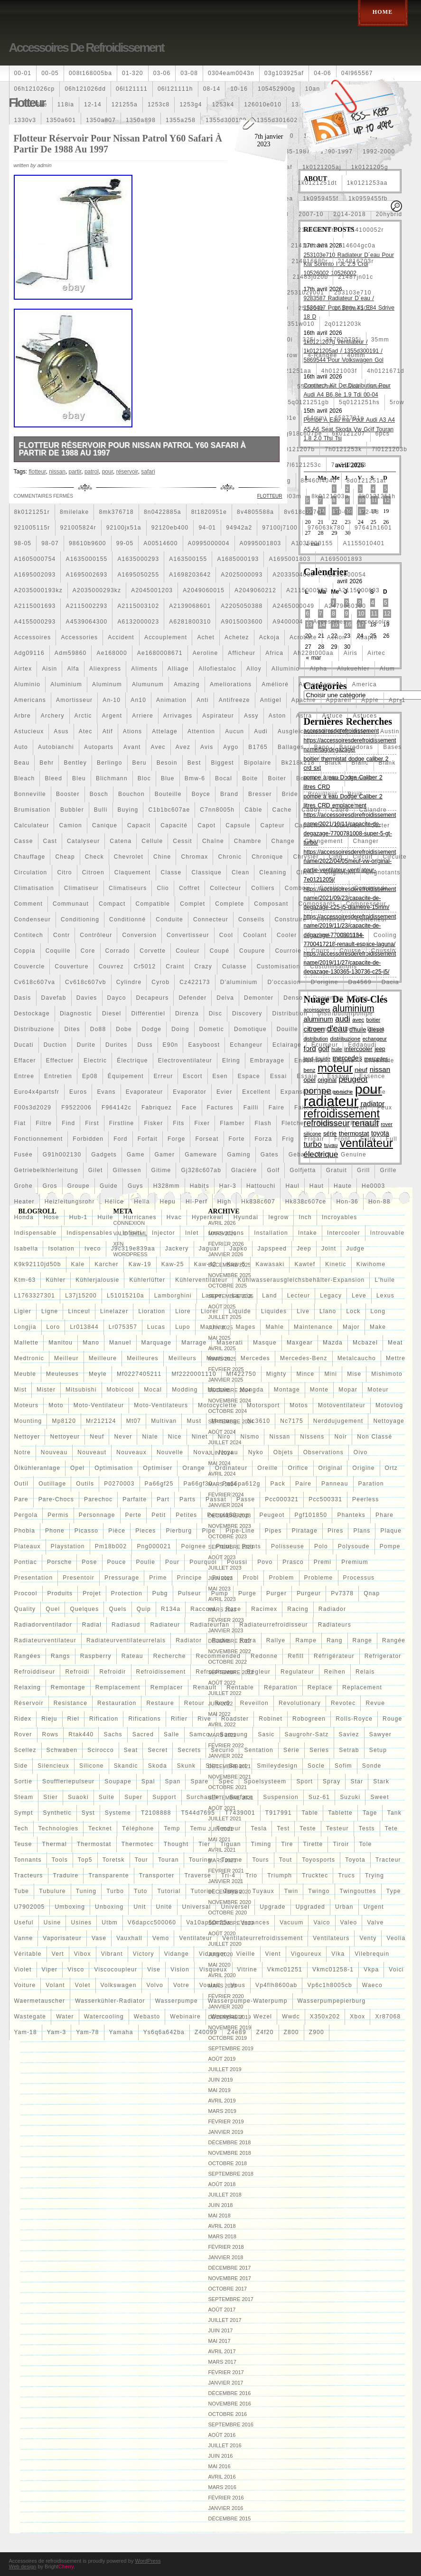  Describe the element at coordinates (204, 1045) in the screenshot. I see `easyboost` at that location.